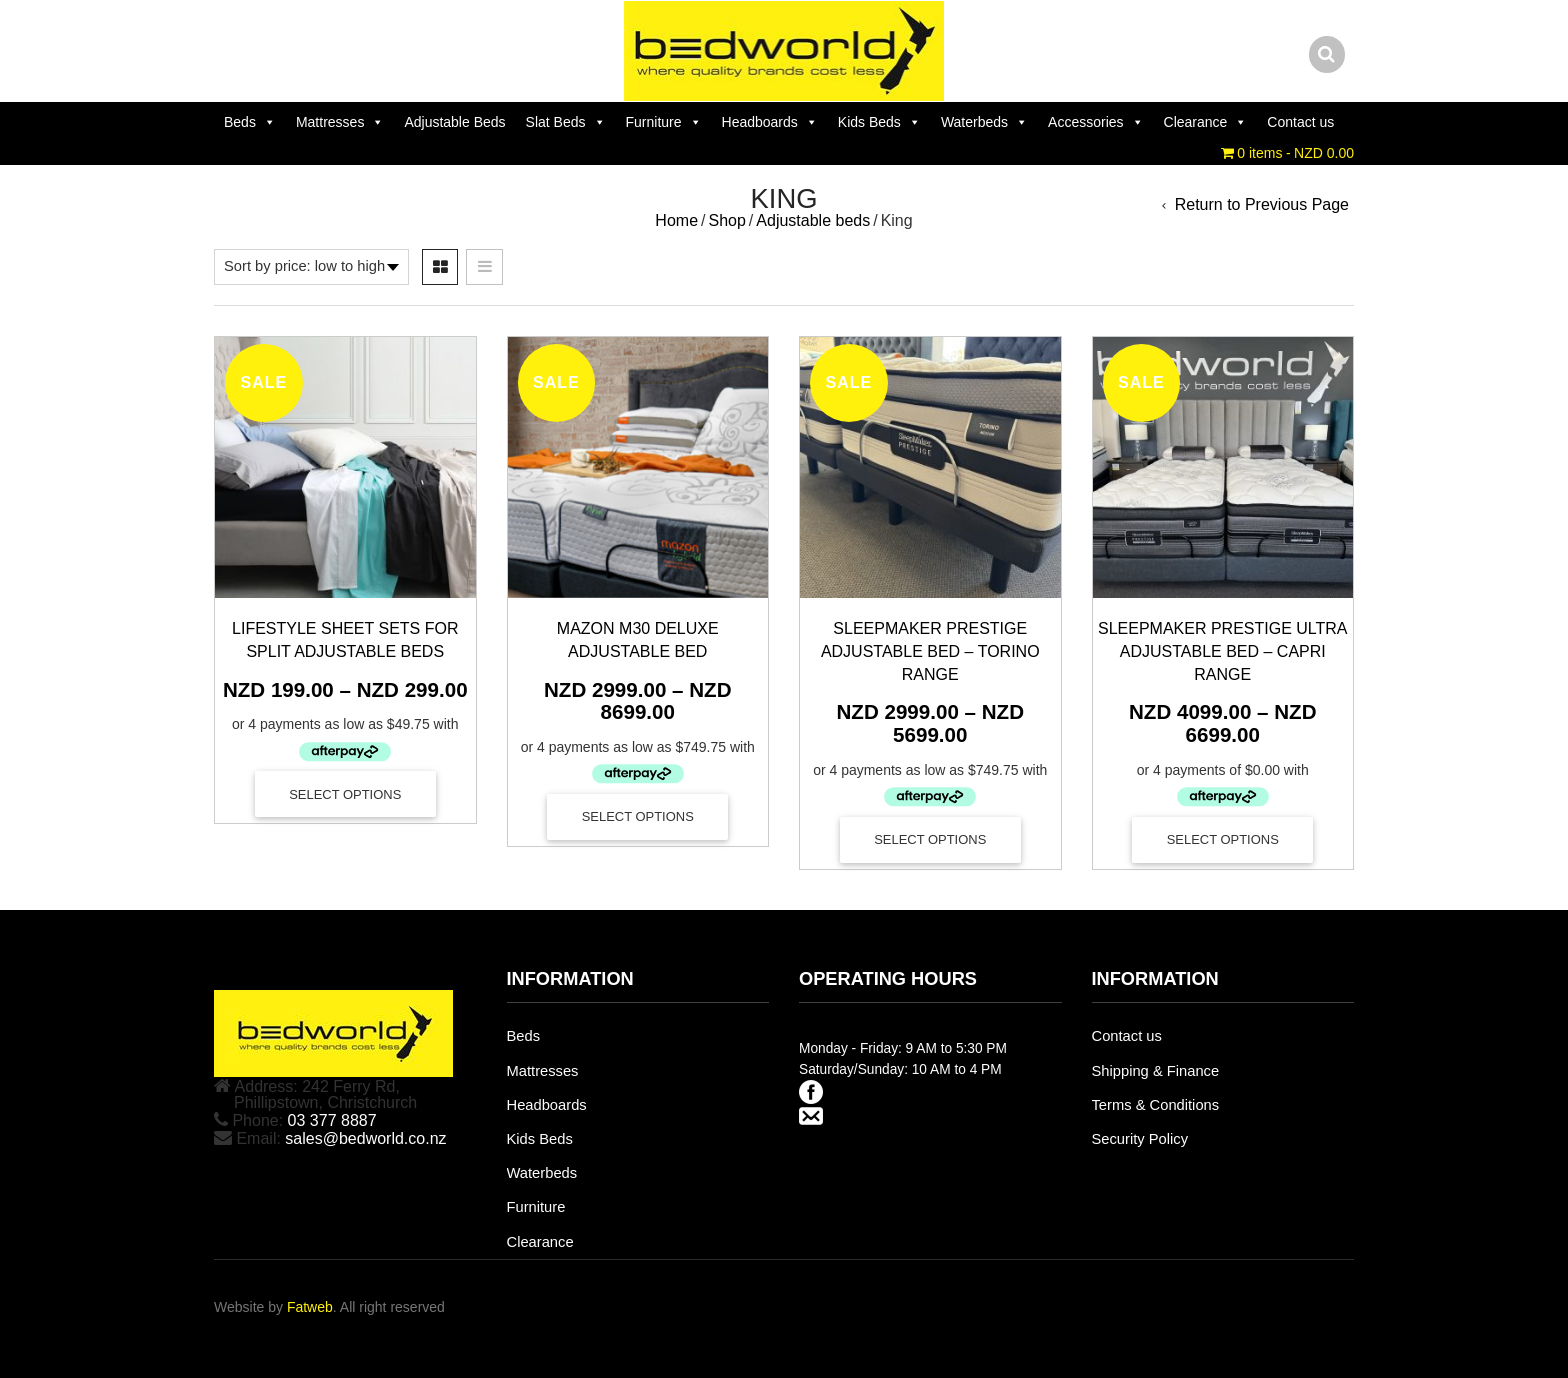  Describe the element at coordinates (813, 220) in the screenshot. I see `Adjustable beds` at that location.